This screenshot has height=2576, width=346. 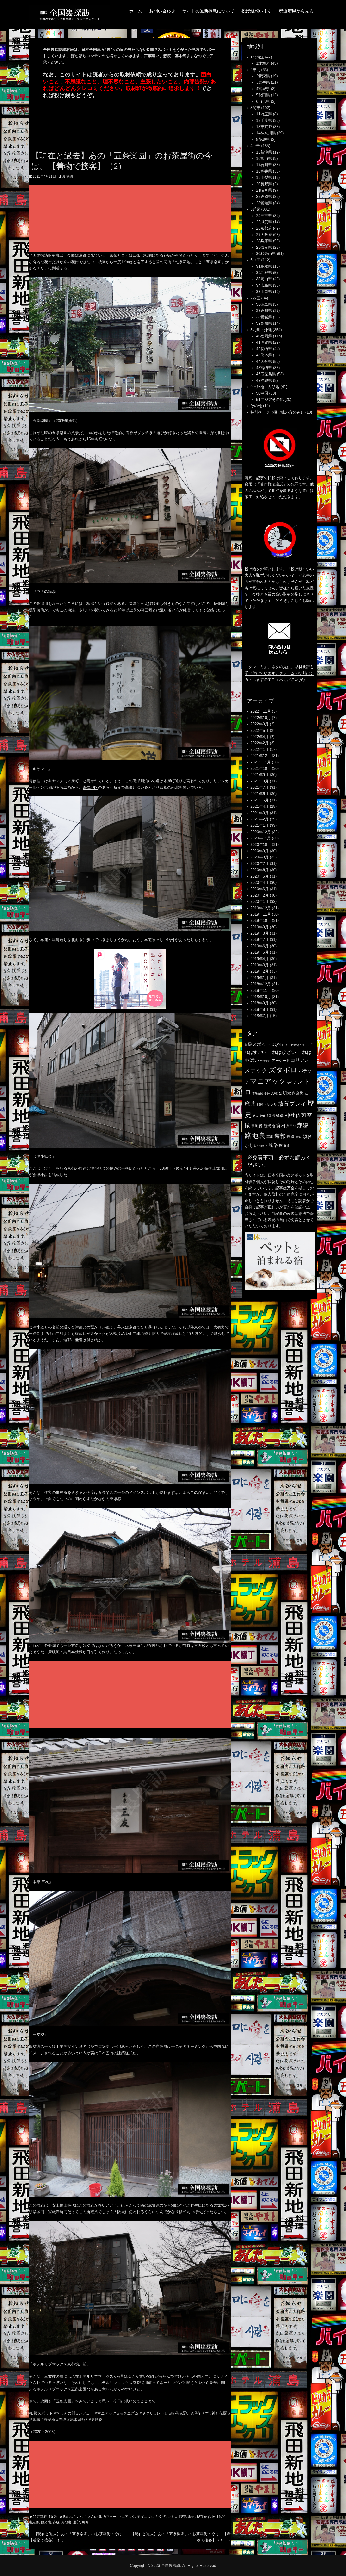 What do you see at coordinates (264, 349) in the screenshot?
I see `42長崎県` at bounding box center [264, 349].